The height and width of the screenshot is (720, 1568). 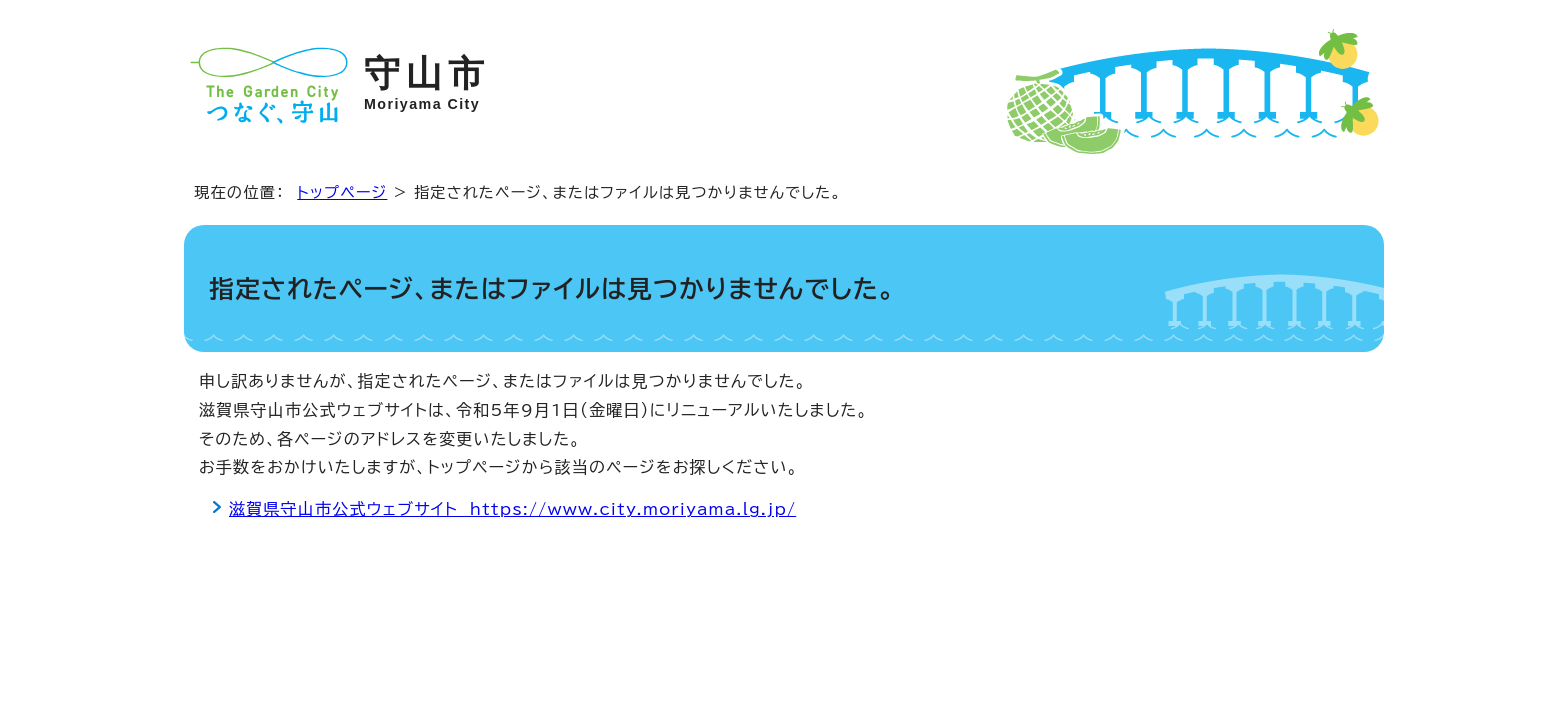 I want to click on トップページ, so click(x=342, y=192).